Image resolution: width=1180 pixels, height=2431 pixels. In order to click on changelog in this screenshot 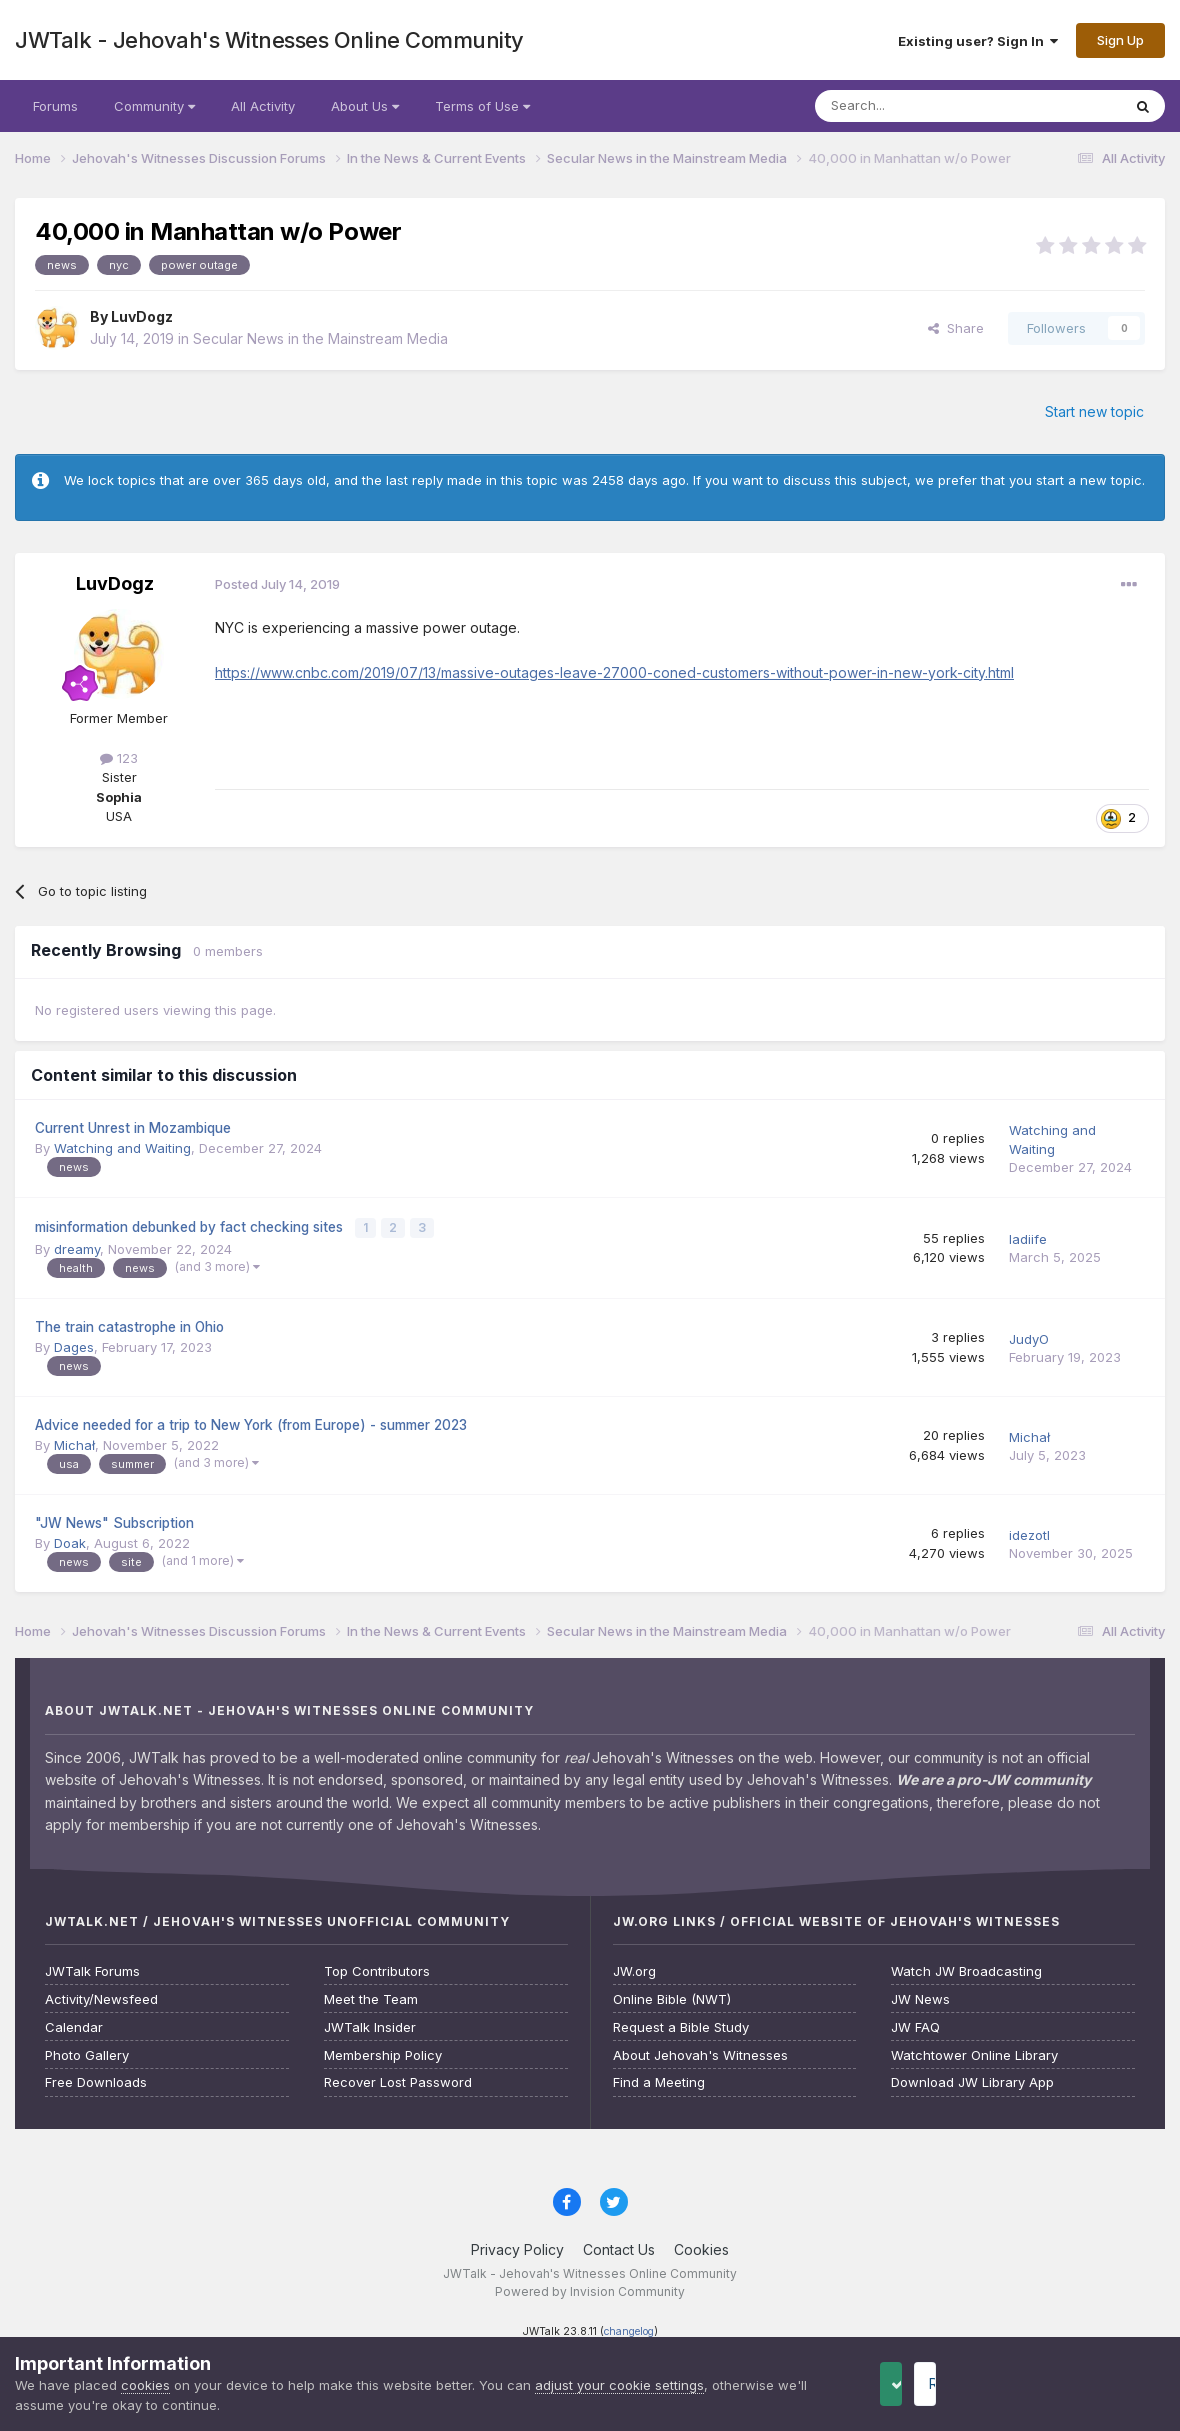, I will do `click(629, 2328)`.